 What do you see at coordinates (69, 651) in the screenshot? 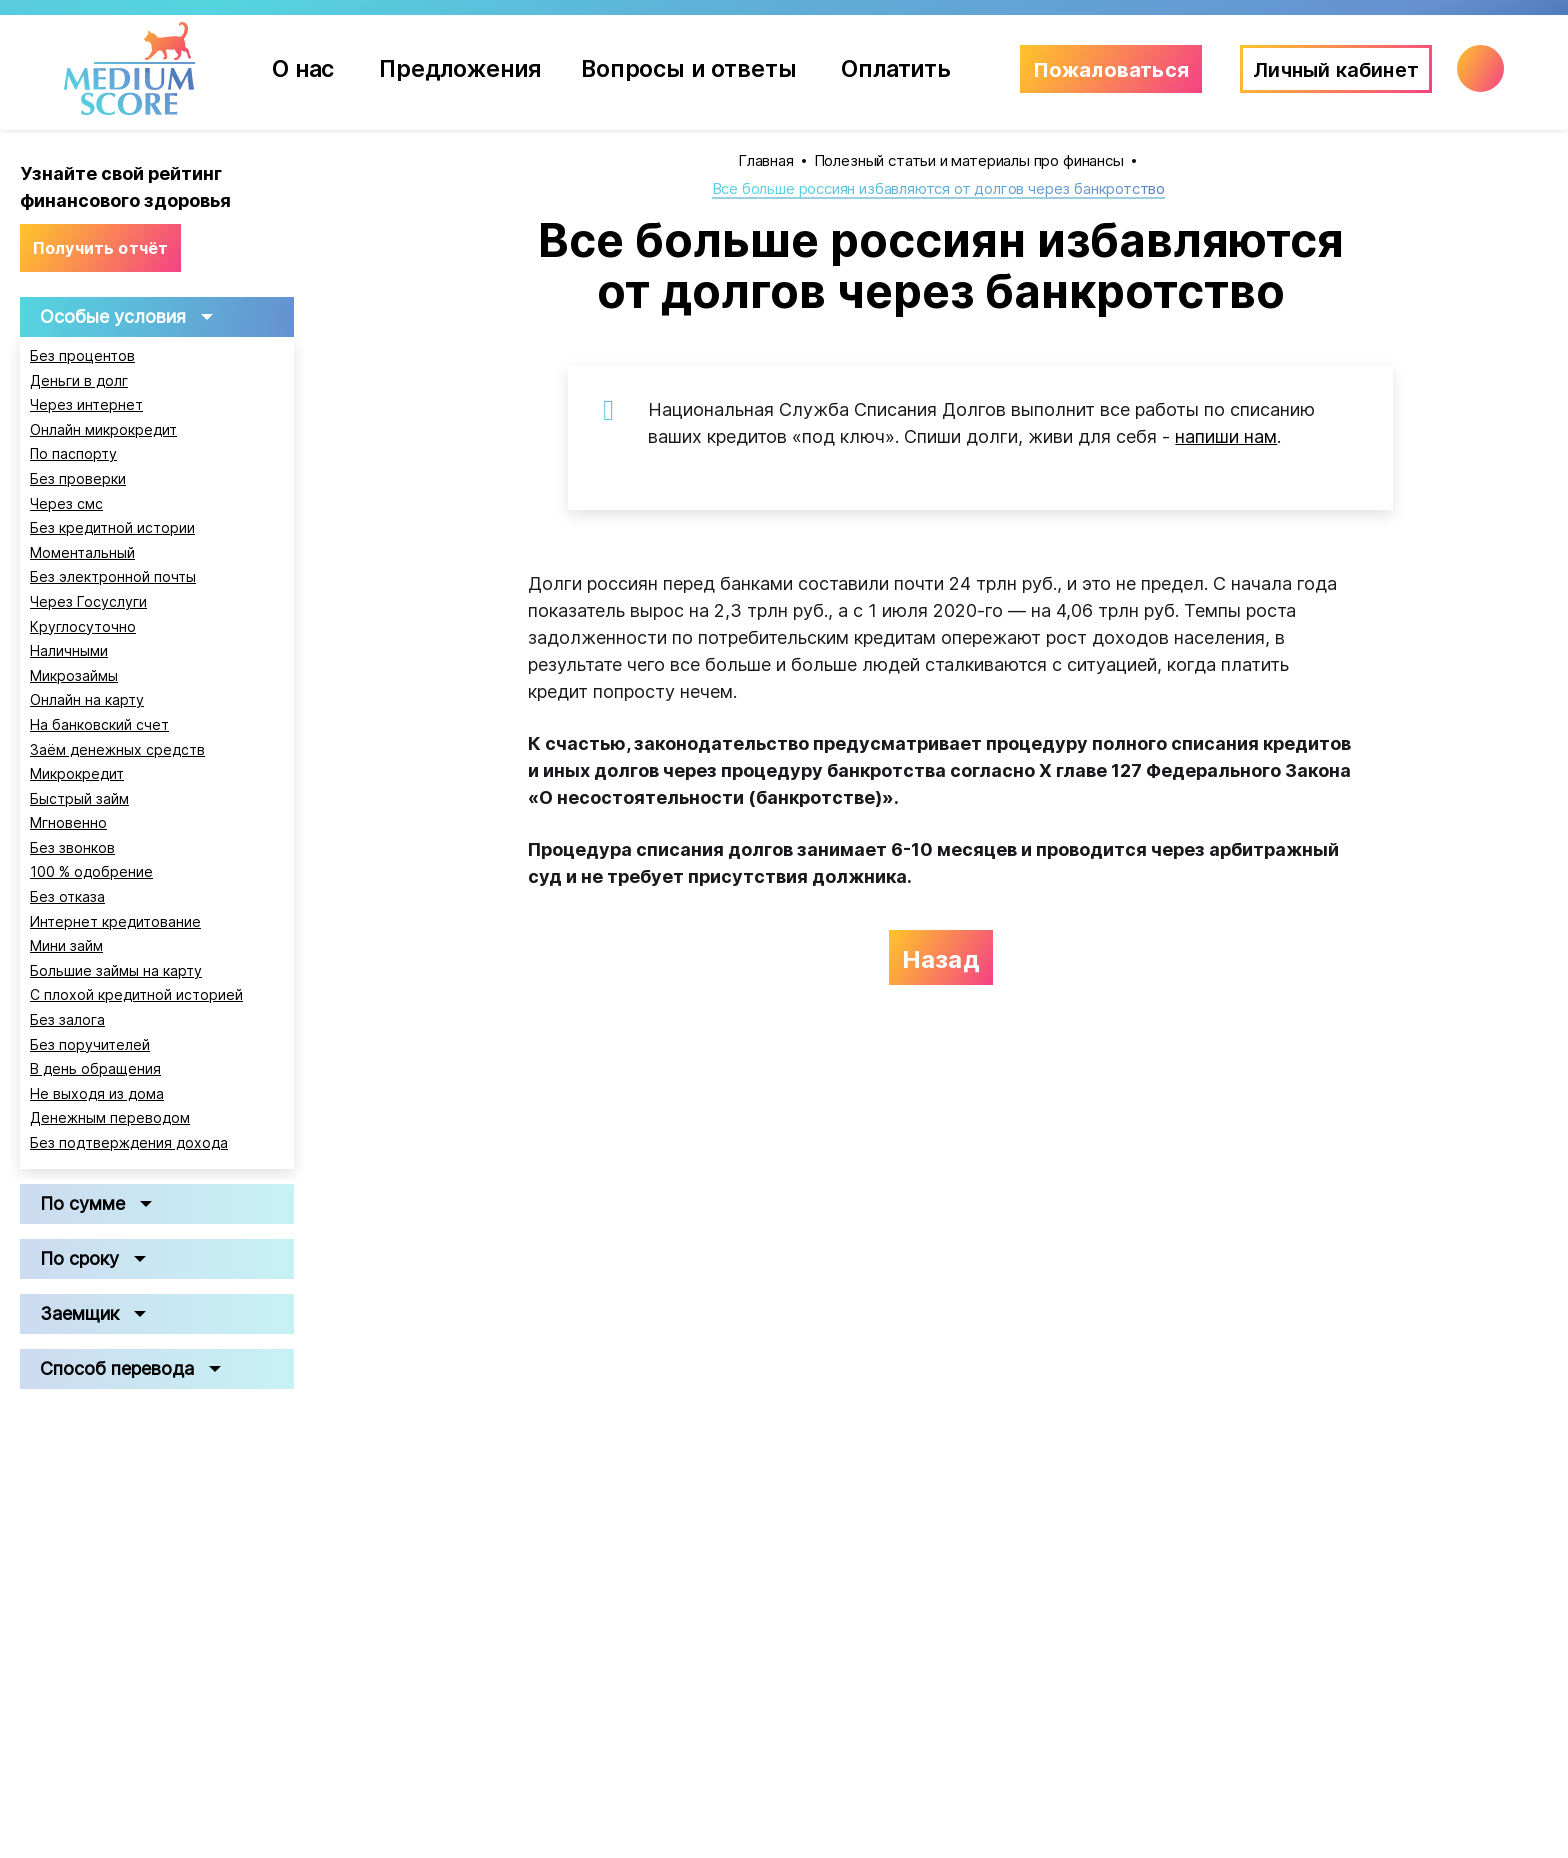
I see `Наличными` at bounding box center [69, 651].